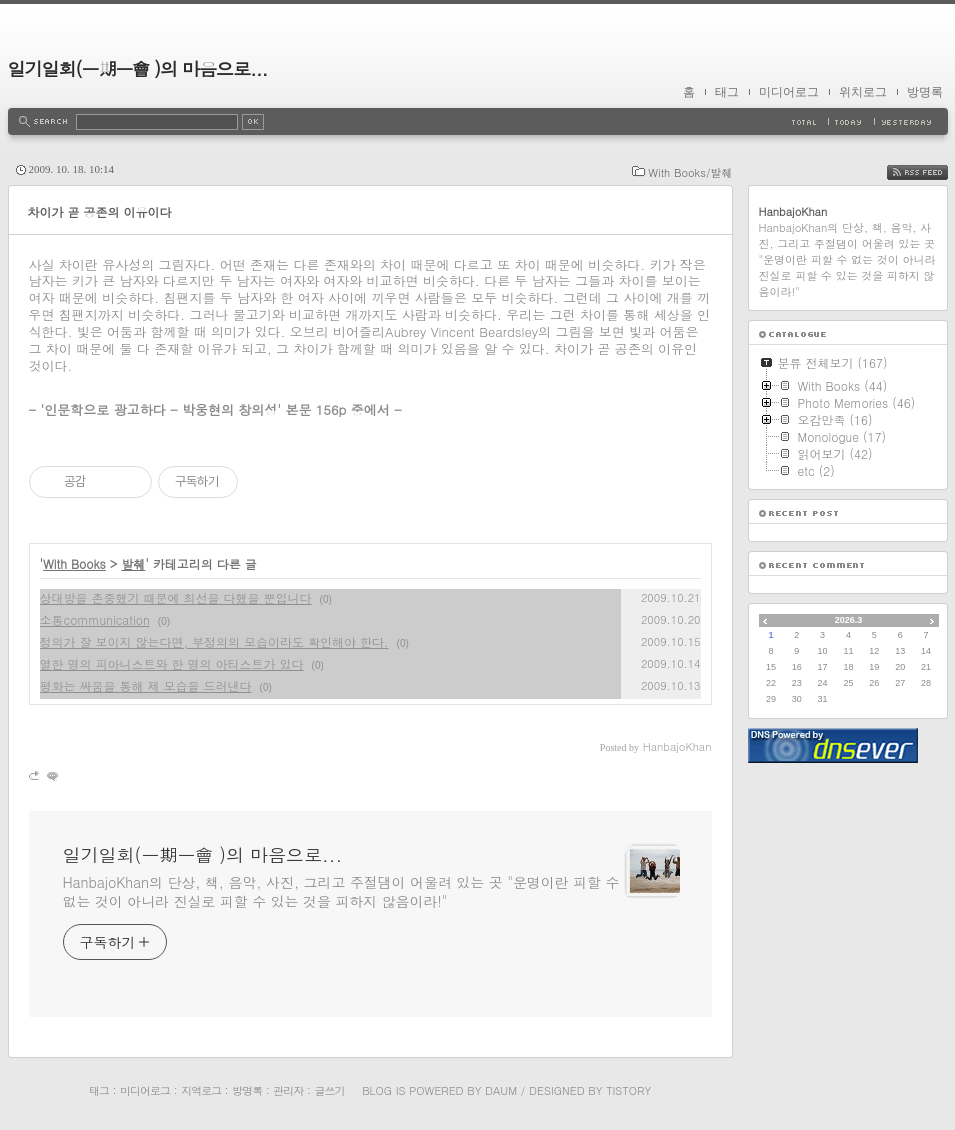 This screenshot has height=1130, width=955. What do you see at coordinates (849, 620) in the screenshot?
I see `2026.3` at bounding box center [849, 620].